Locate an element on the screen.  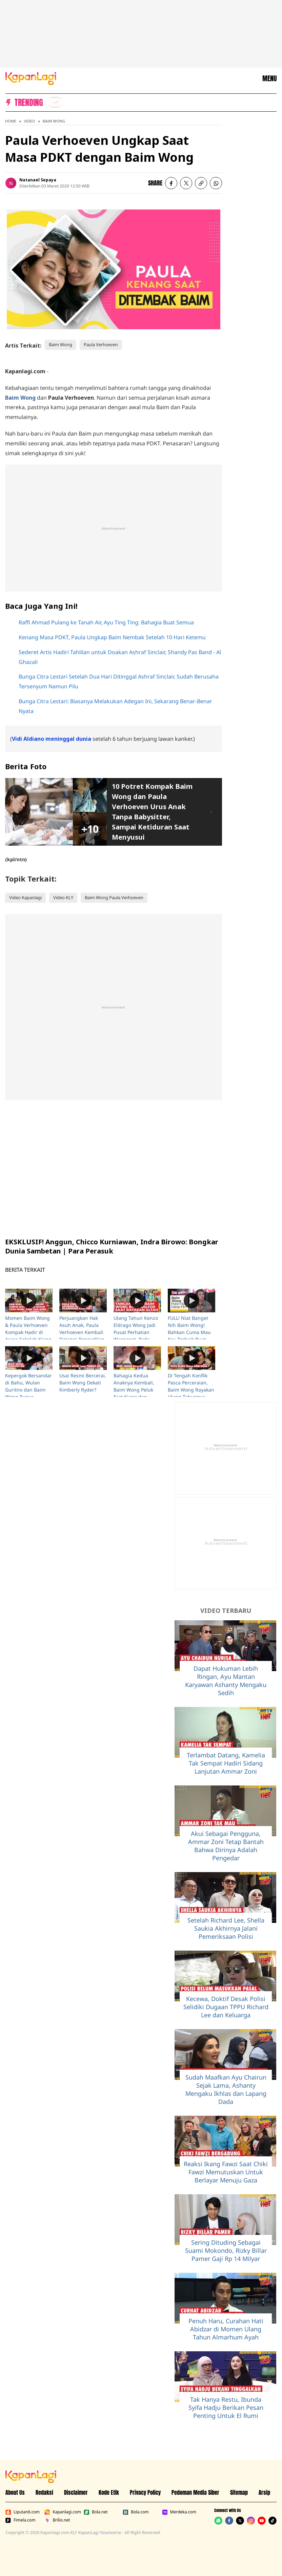
Kecewa, Doktif Desak Polisi Selidiki Dugaan TPPU Richard Lee dan Keluarga is located at coordinates (225, 2007).